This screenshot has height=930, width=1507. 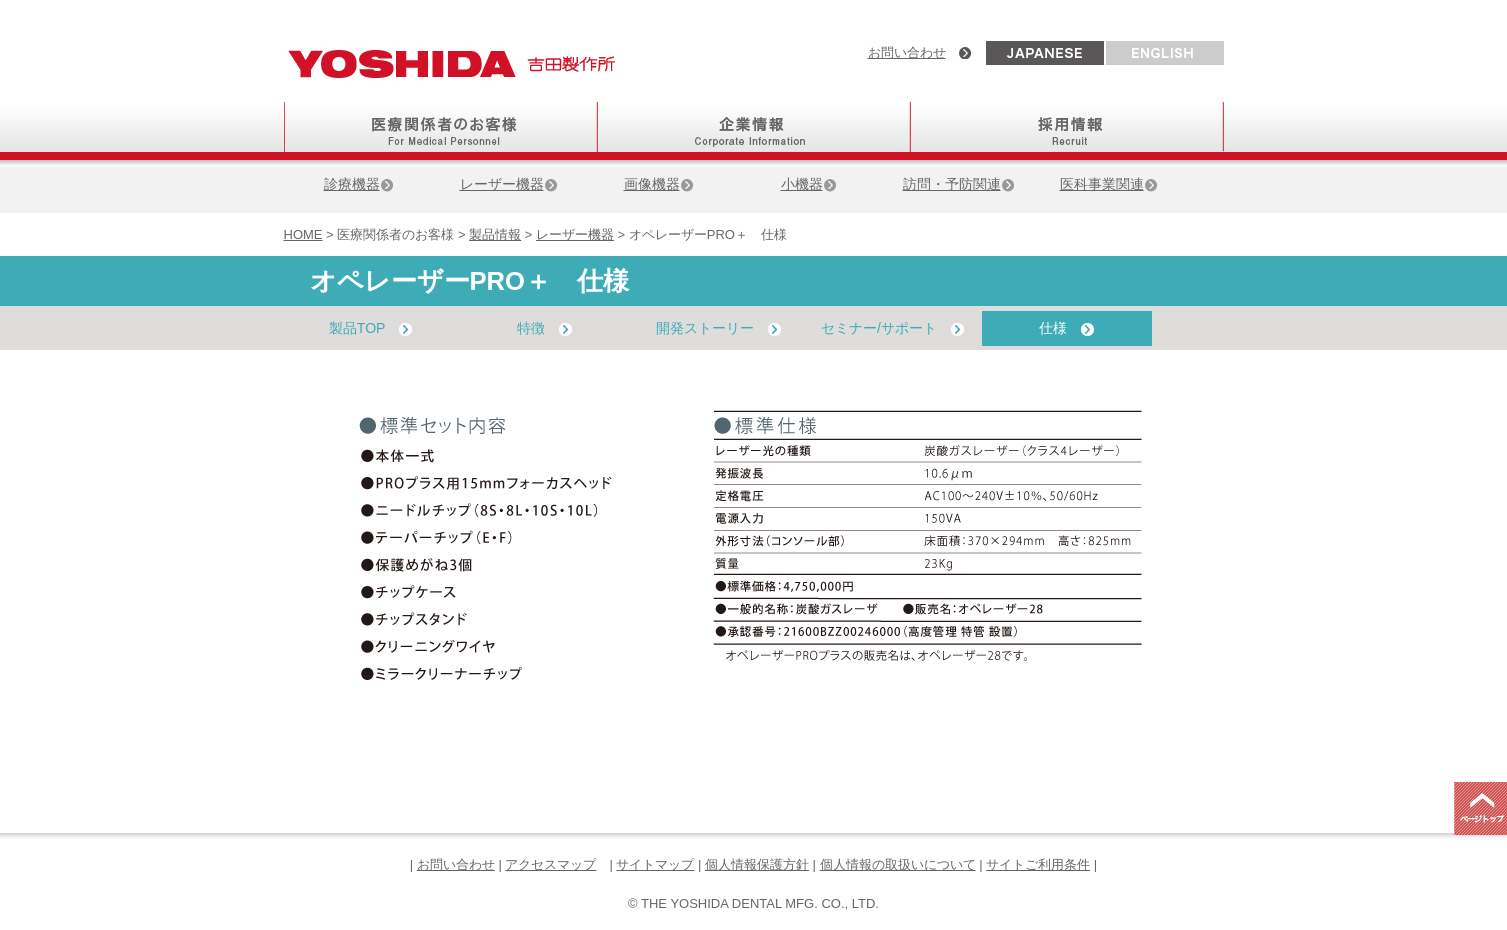 I want to click on 訪問・予防関連, so click(x=959, y=184).